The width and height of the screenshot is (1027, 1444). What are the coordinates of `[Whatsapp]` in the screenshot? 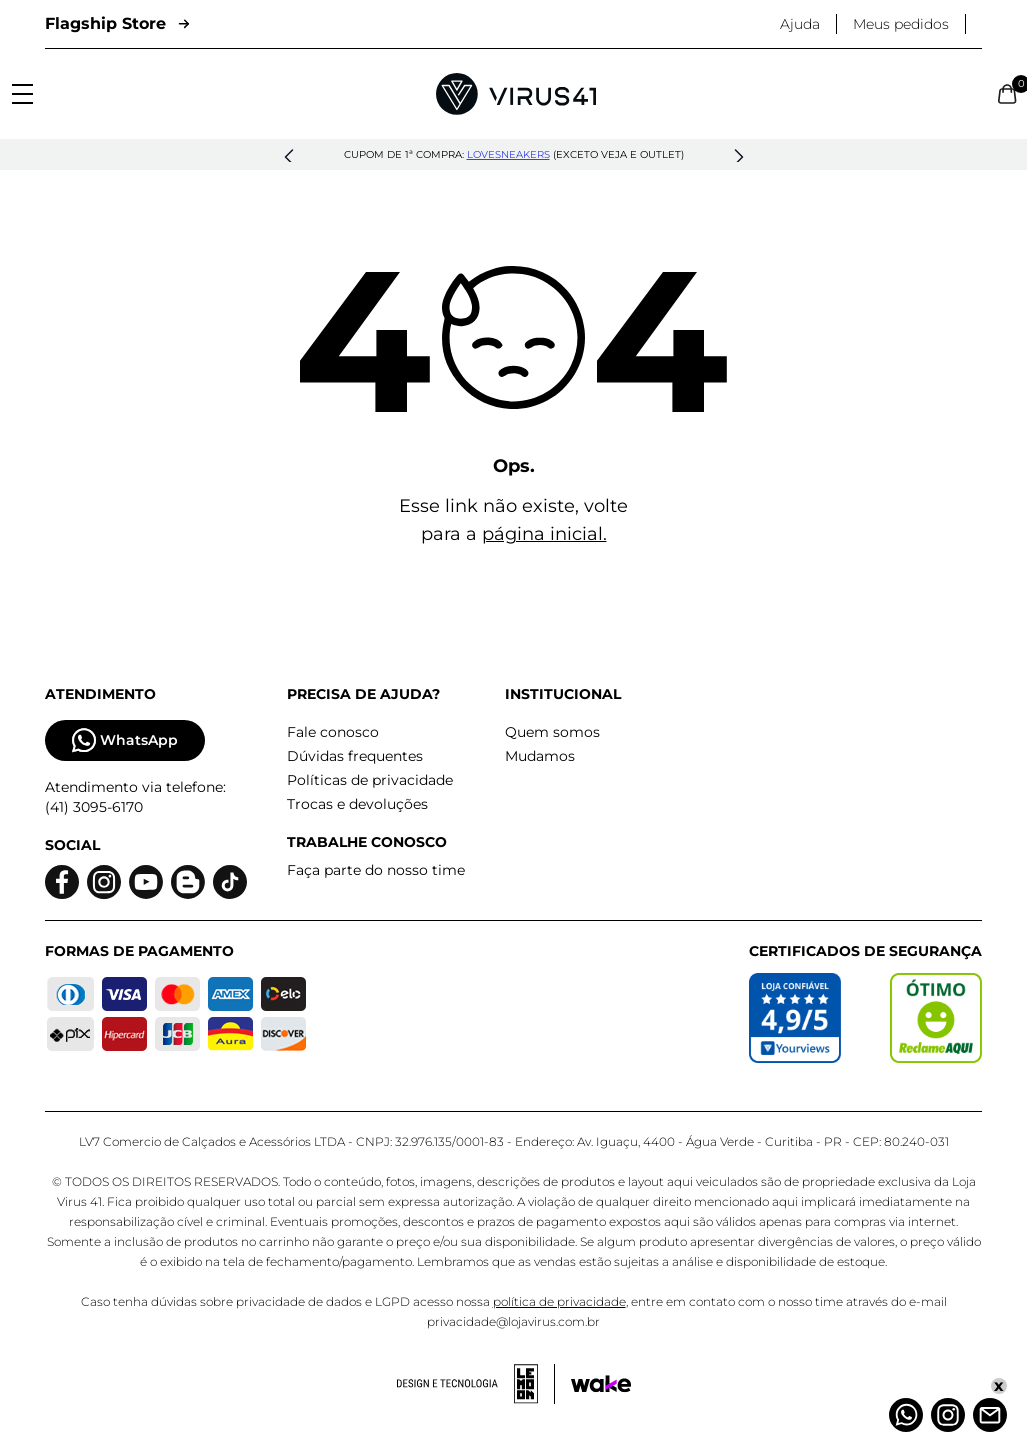 It's located at (906, 1415).